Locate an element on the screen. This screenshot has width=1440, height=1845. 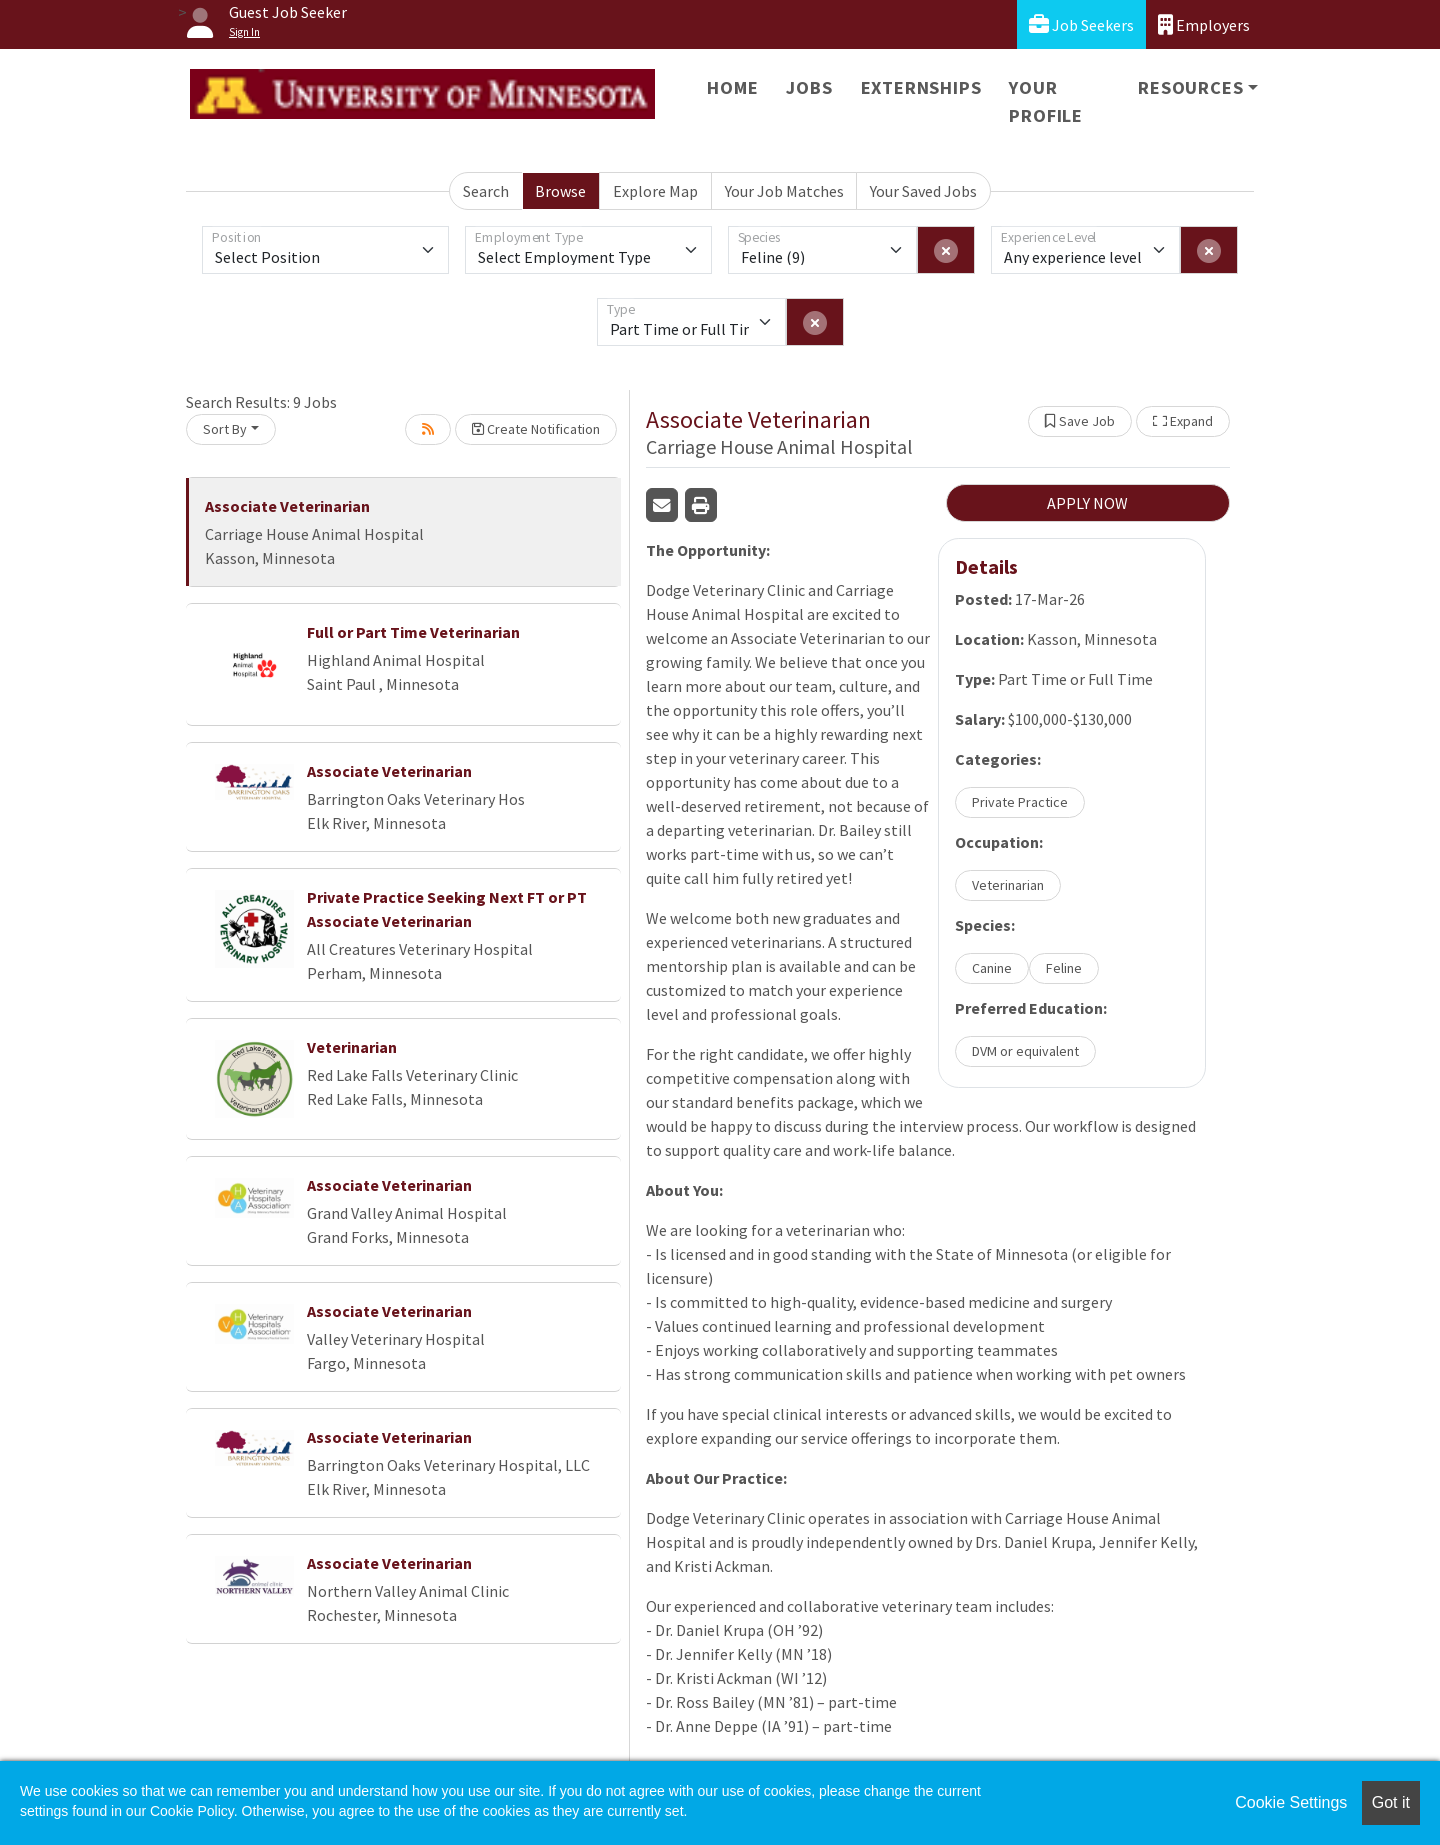
Home is located at coordinates (732, 87).